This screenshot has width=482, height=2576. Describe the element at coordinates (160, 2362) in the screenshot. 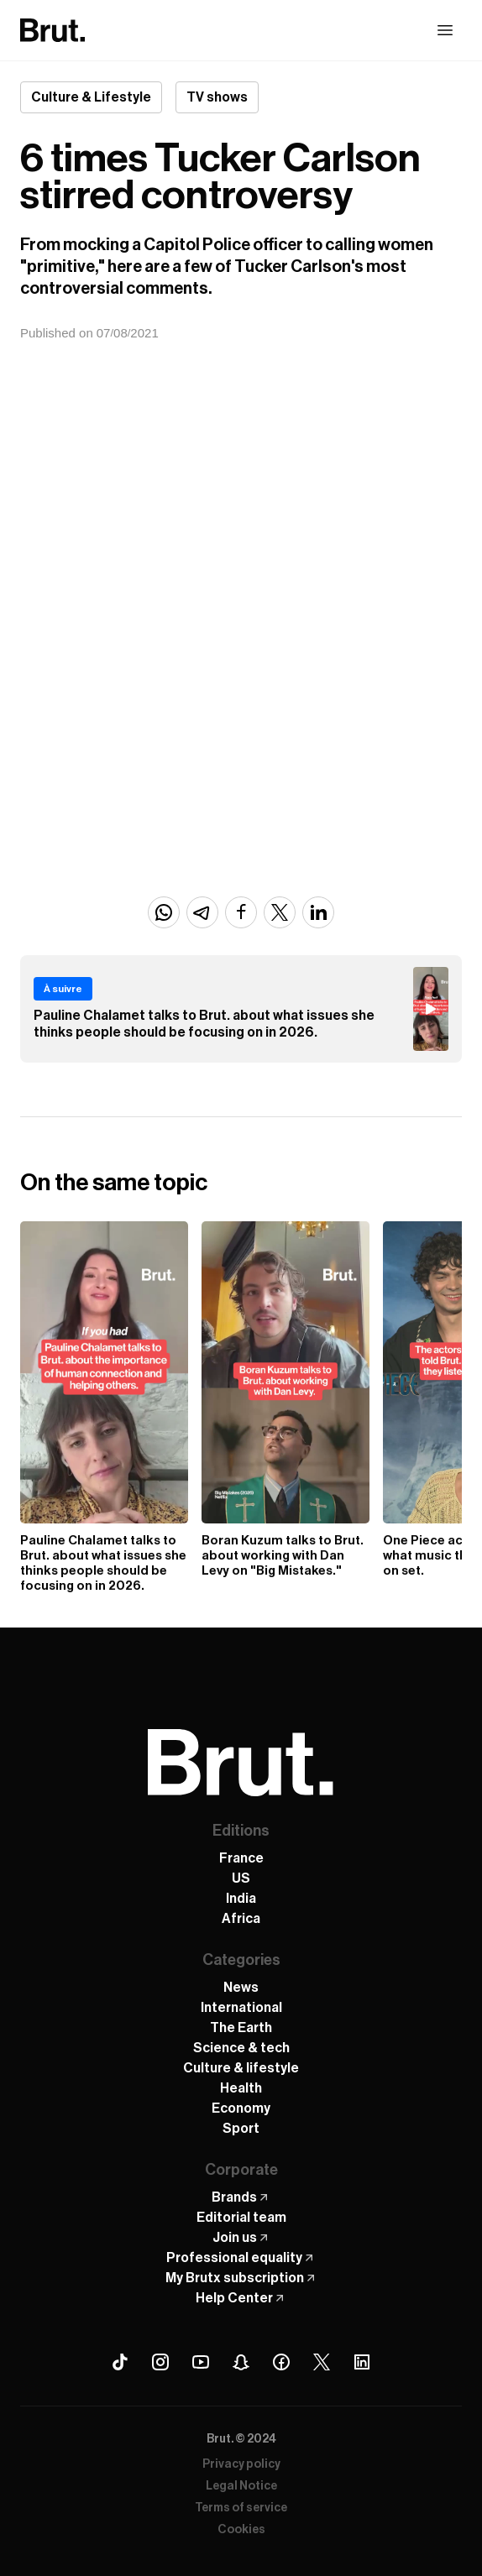

I see `[Instagram Brut]` at that location.